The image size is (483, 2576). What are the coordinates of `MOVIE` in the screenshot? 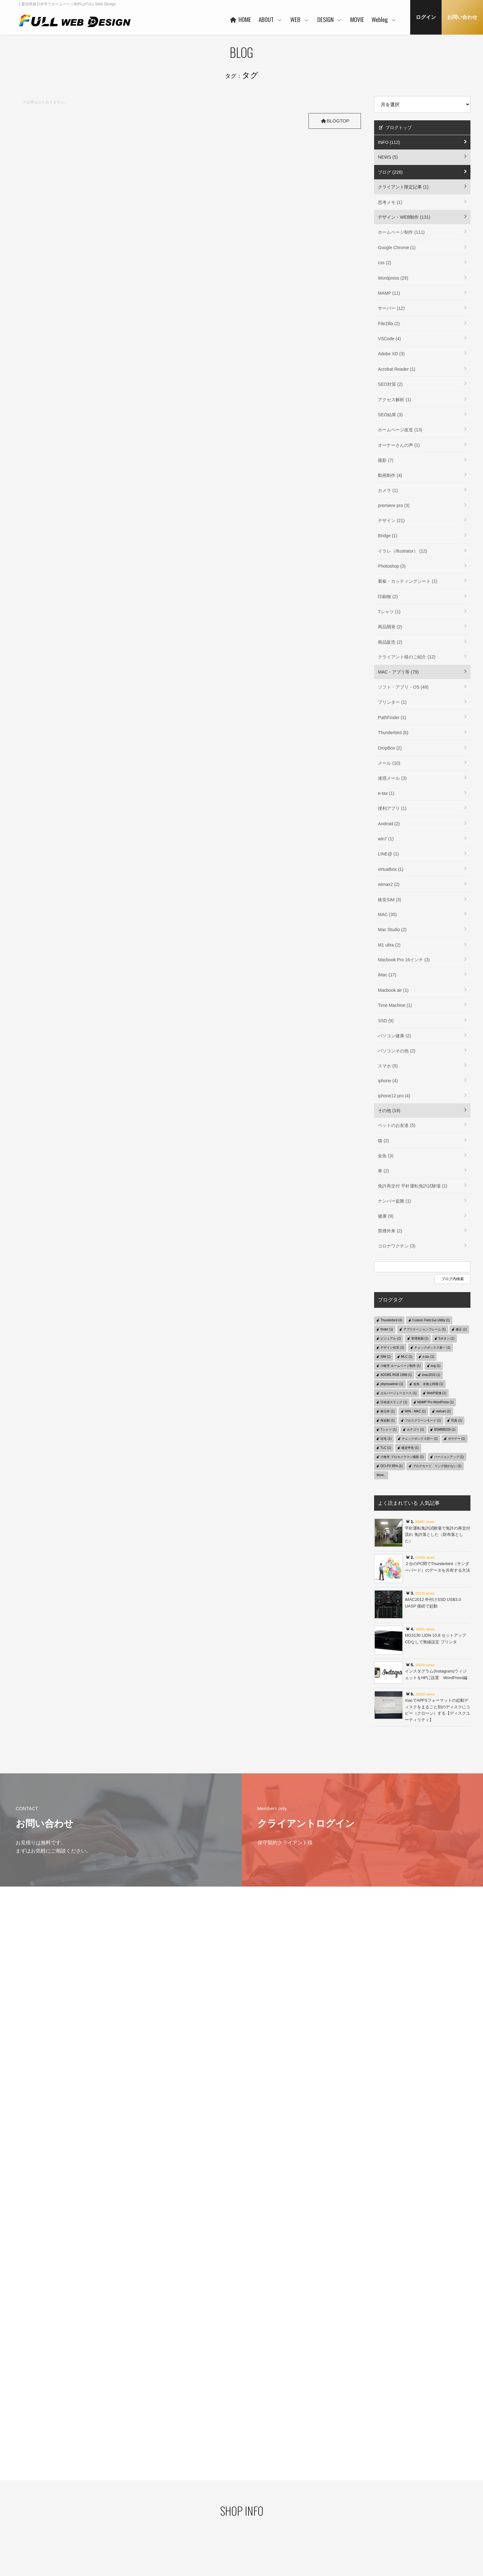 It's located at (357, 19).